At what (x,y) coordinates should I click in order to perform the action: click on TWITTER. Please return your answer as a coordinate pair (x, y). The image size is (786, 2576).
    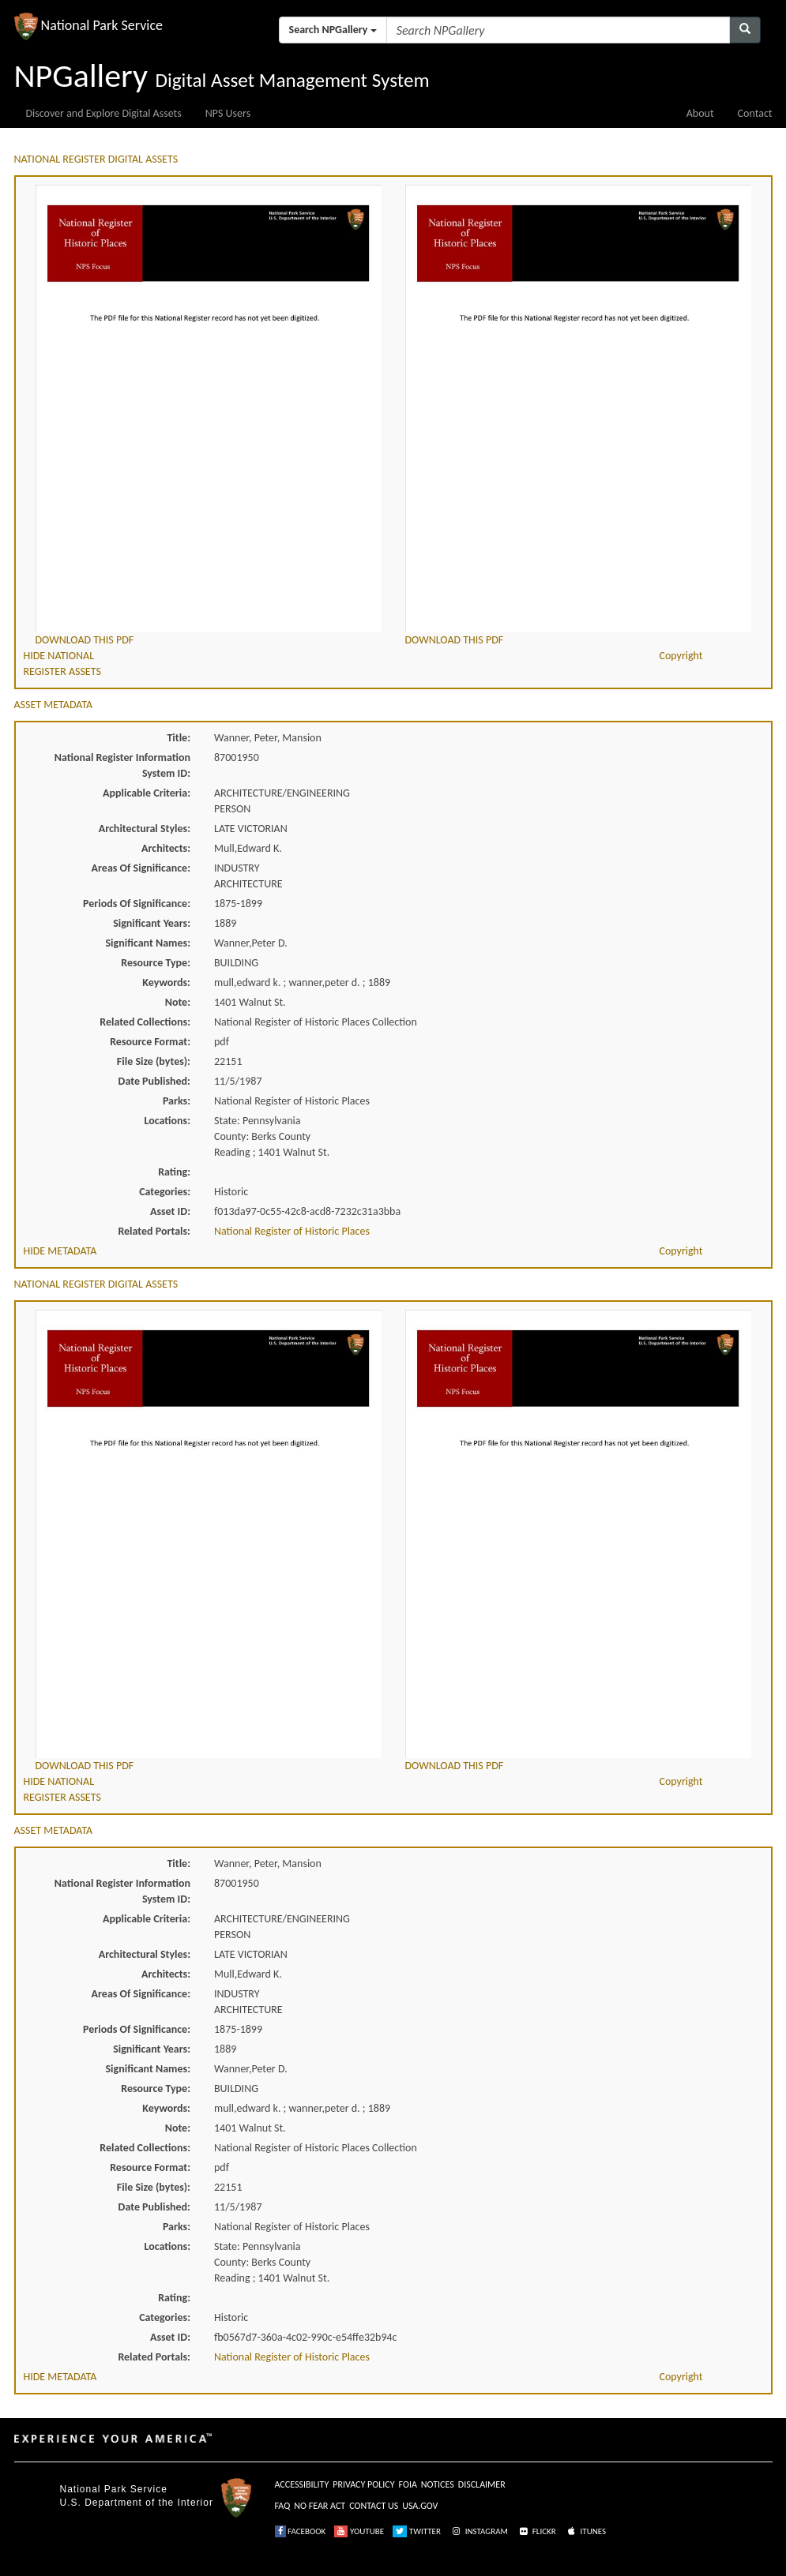
    Looking at the image, I should click on (417, 2531).